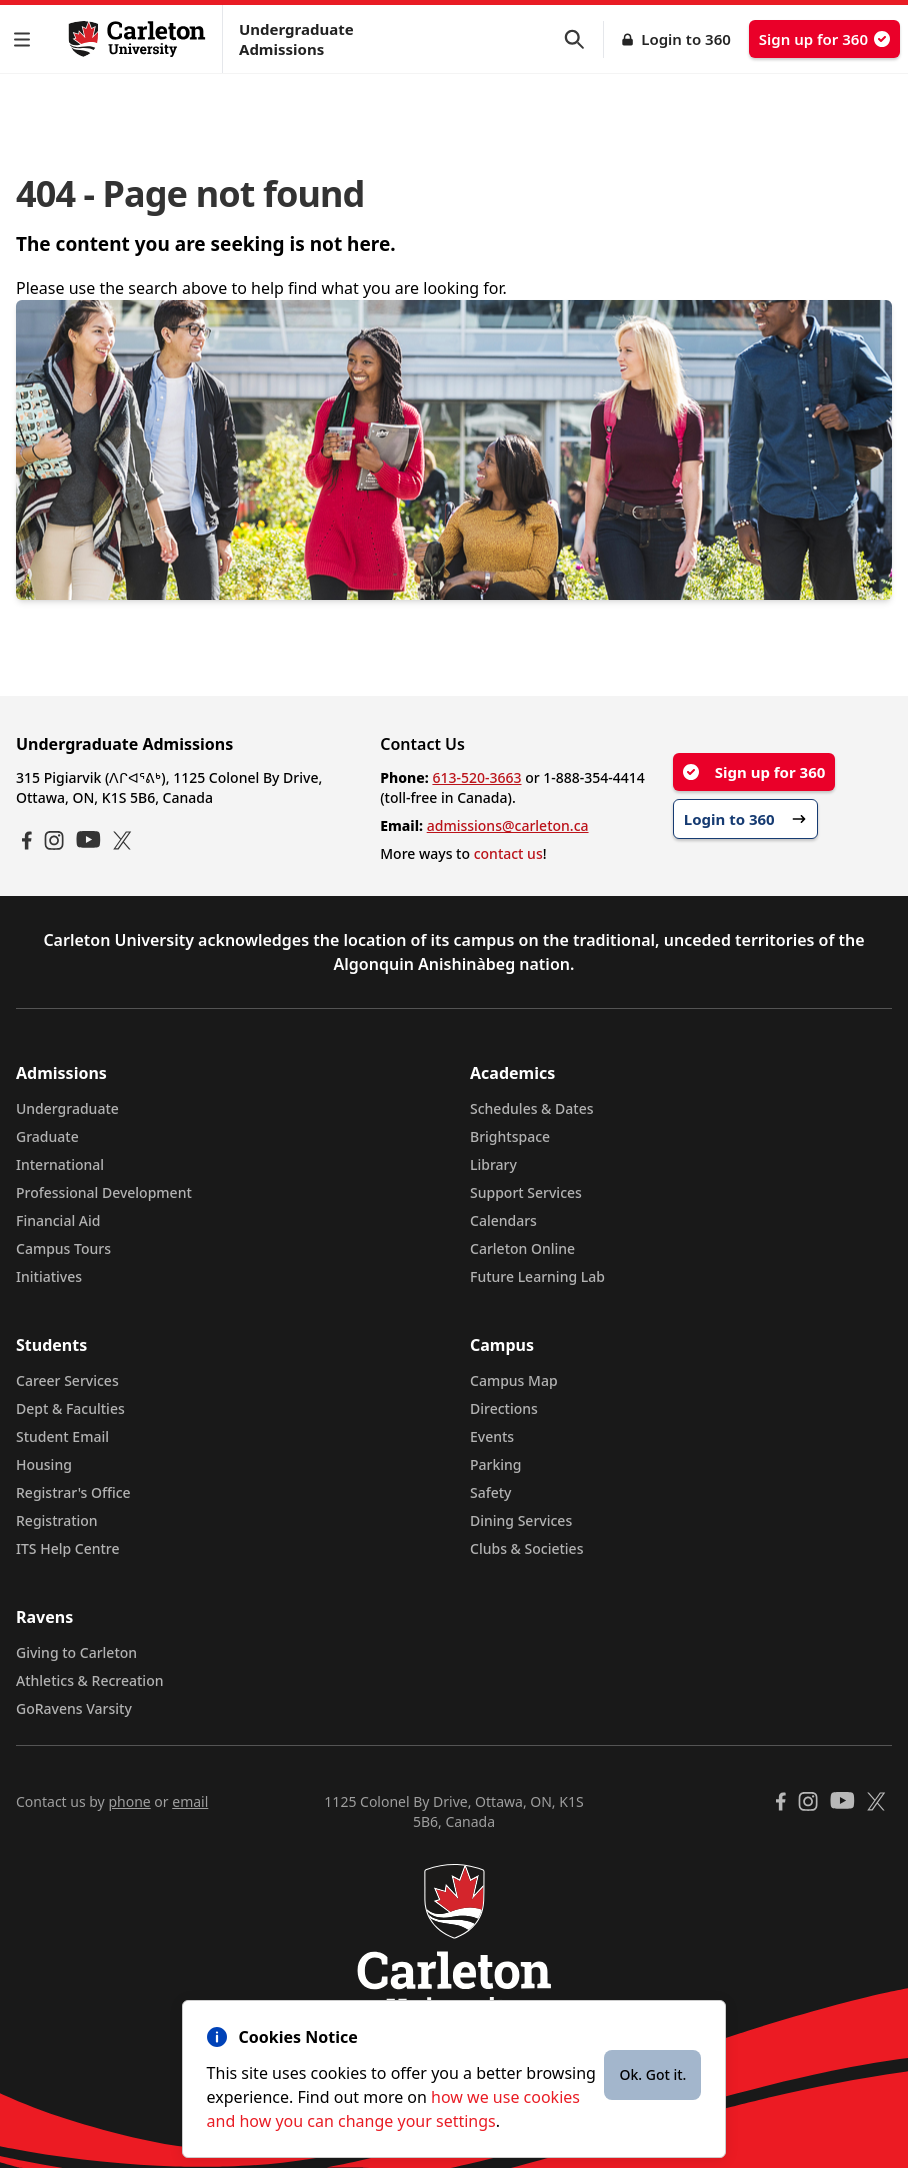 This screenshot has height=2168, width=908. Describe the element at coordinates (504, 1408) in the screenshot. I see `Directions` at that location.